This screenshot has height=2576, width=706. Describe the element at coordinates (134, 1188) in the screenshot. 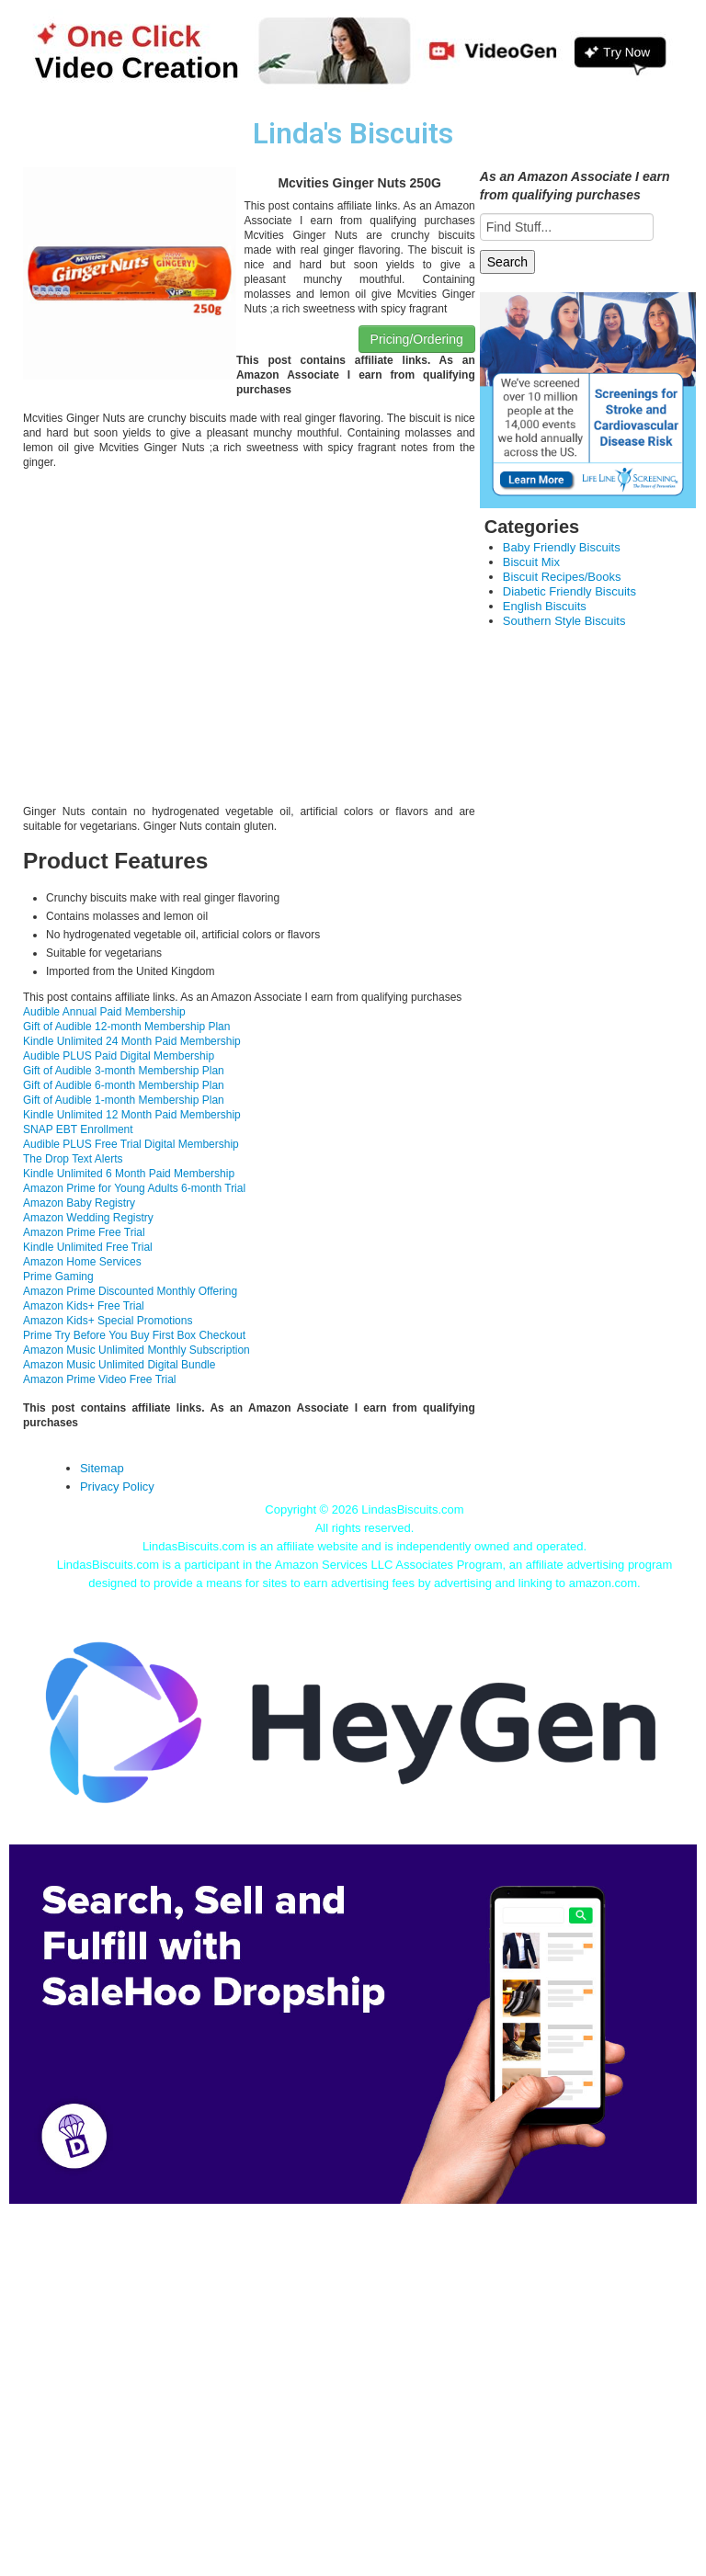

I see `Amazon Prime for Young Adults 6-month Trial` at that location.